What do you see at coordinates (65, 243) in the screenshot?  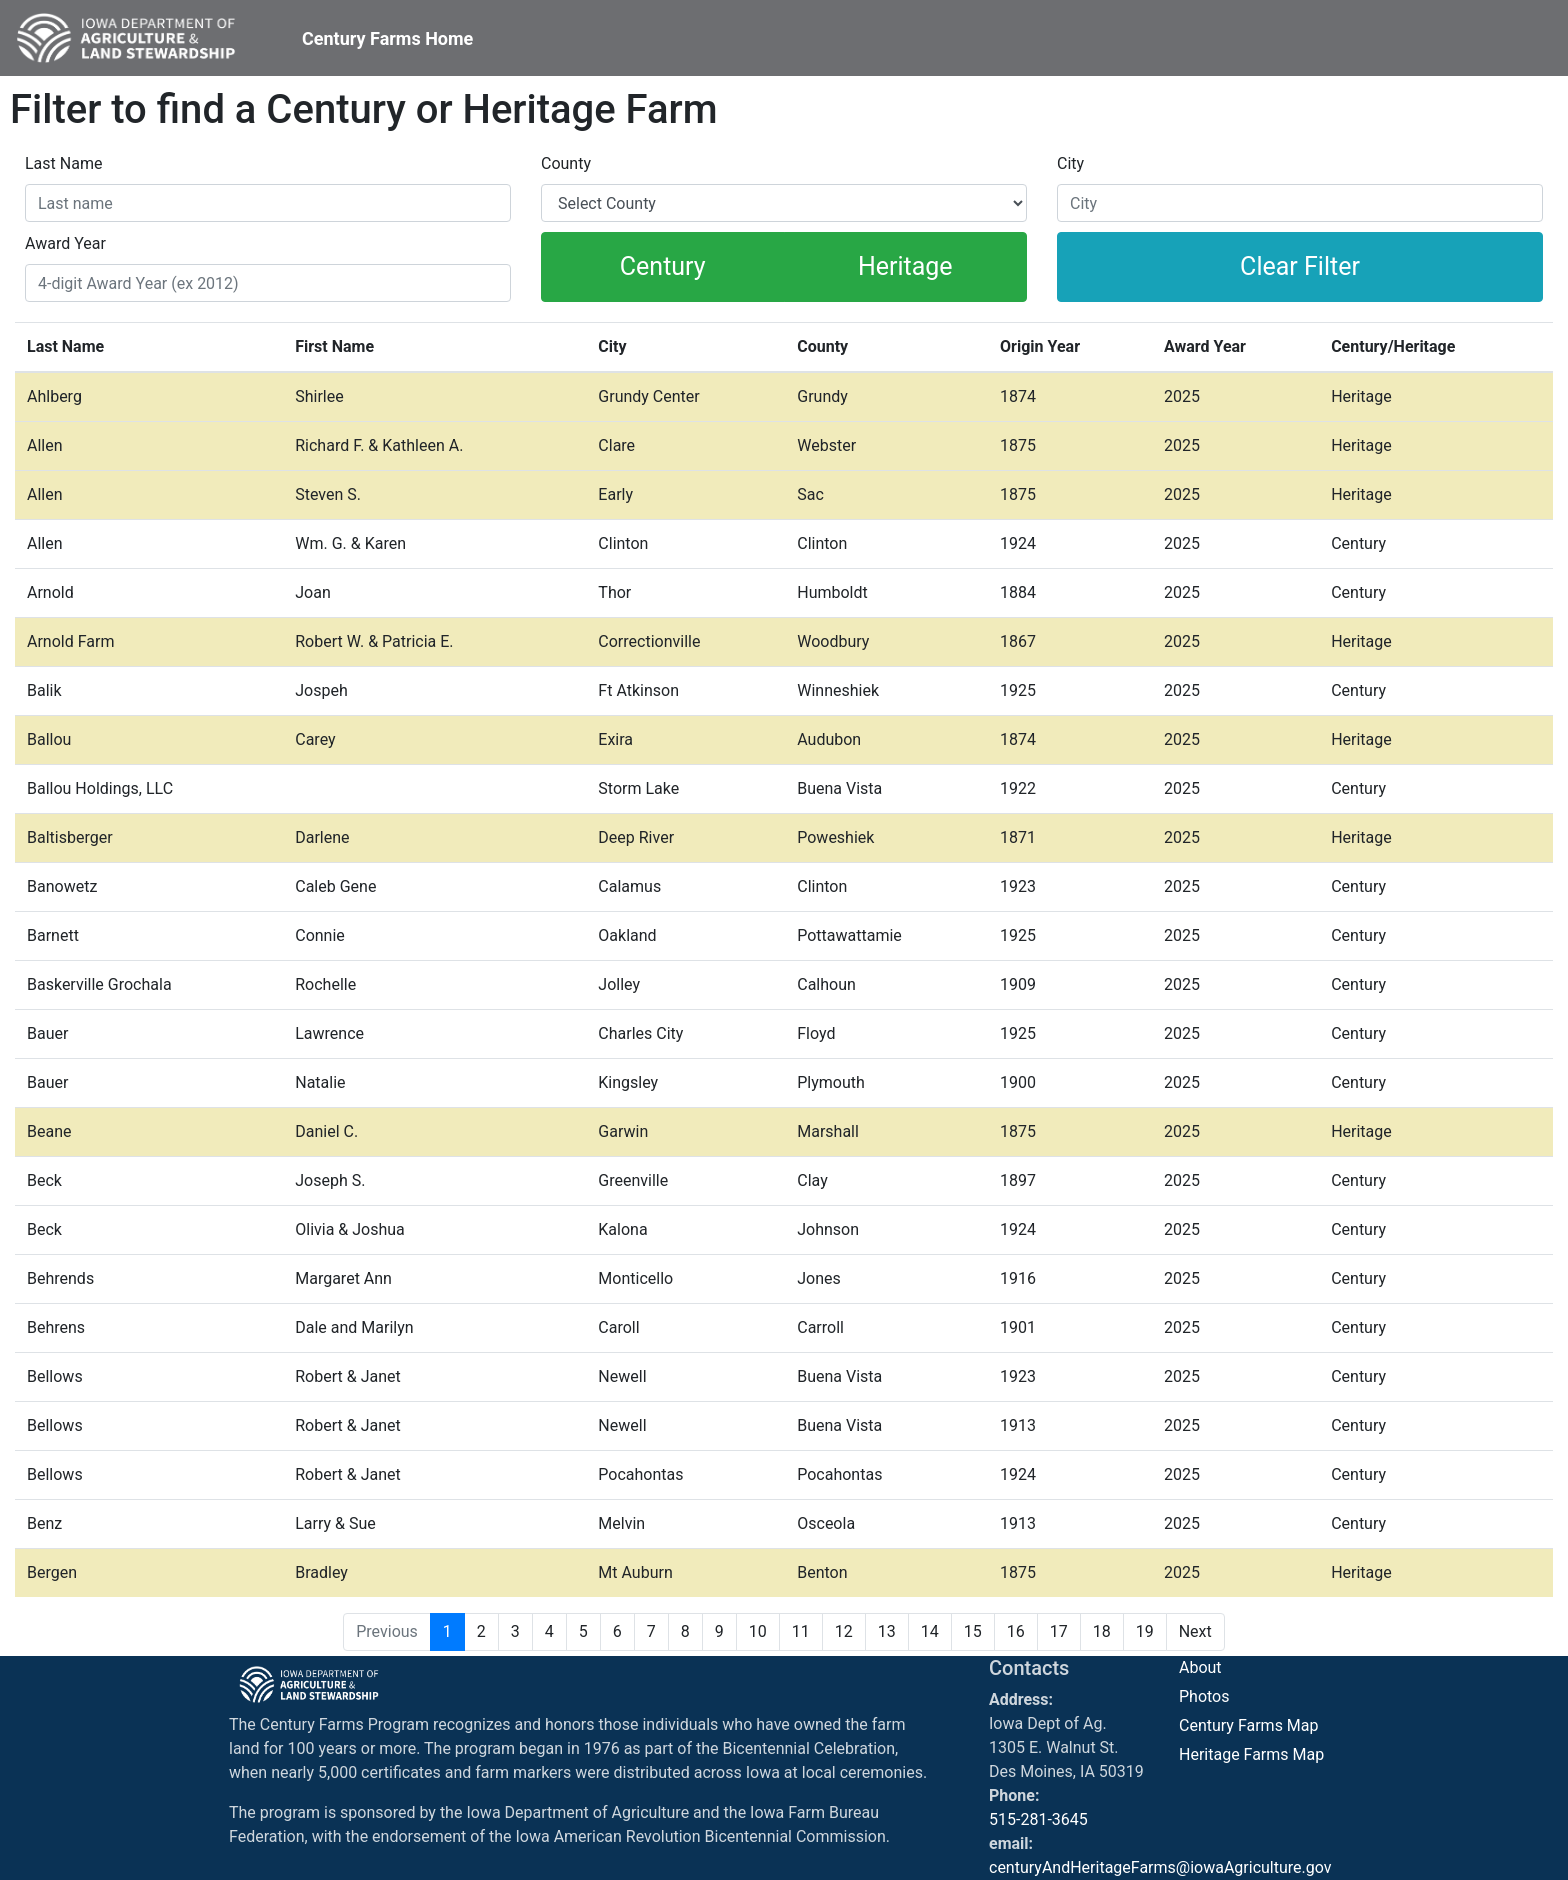 I see `Award Year` at bounding box center [65, 243].